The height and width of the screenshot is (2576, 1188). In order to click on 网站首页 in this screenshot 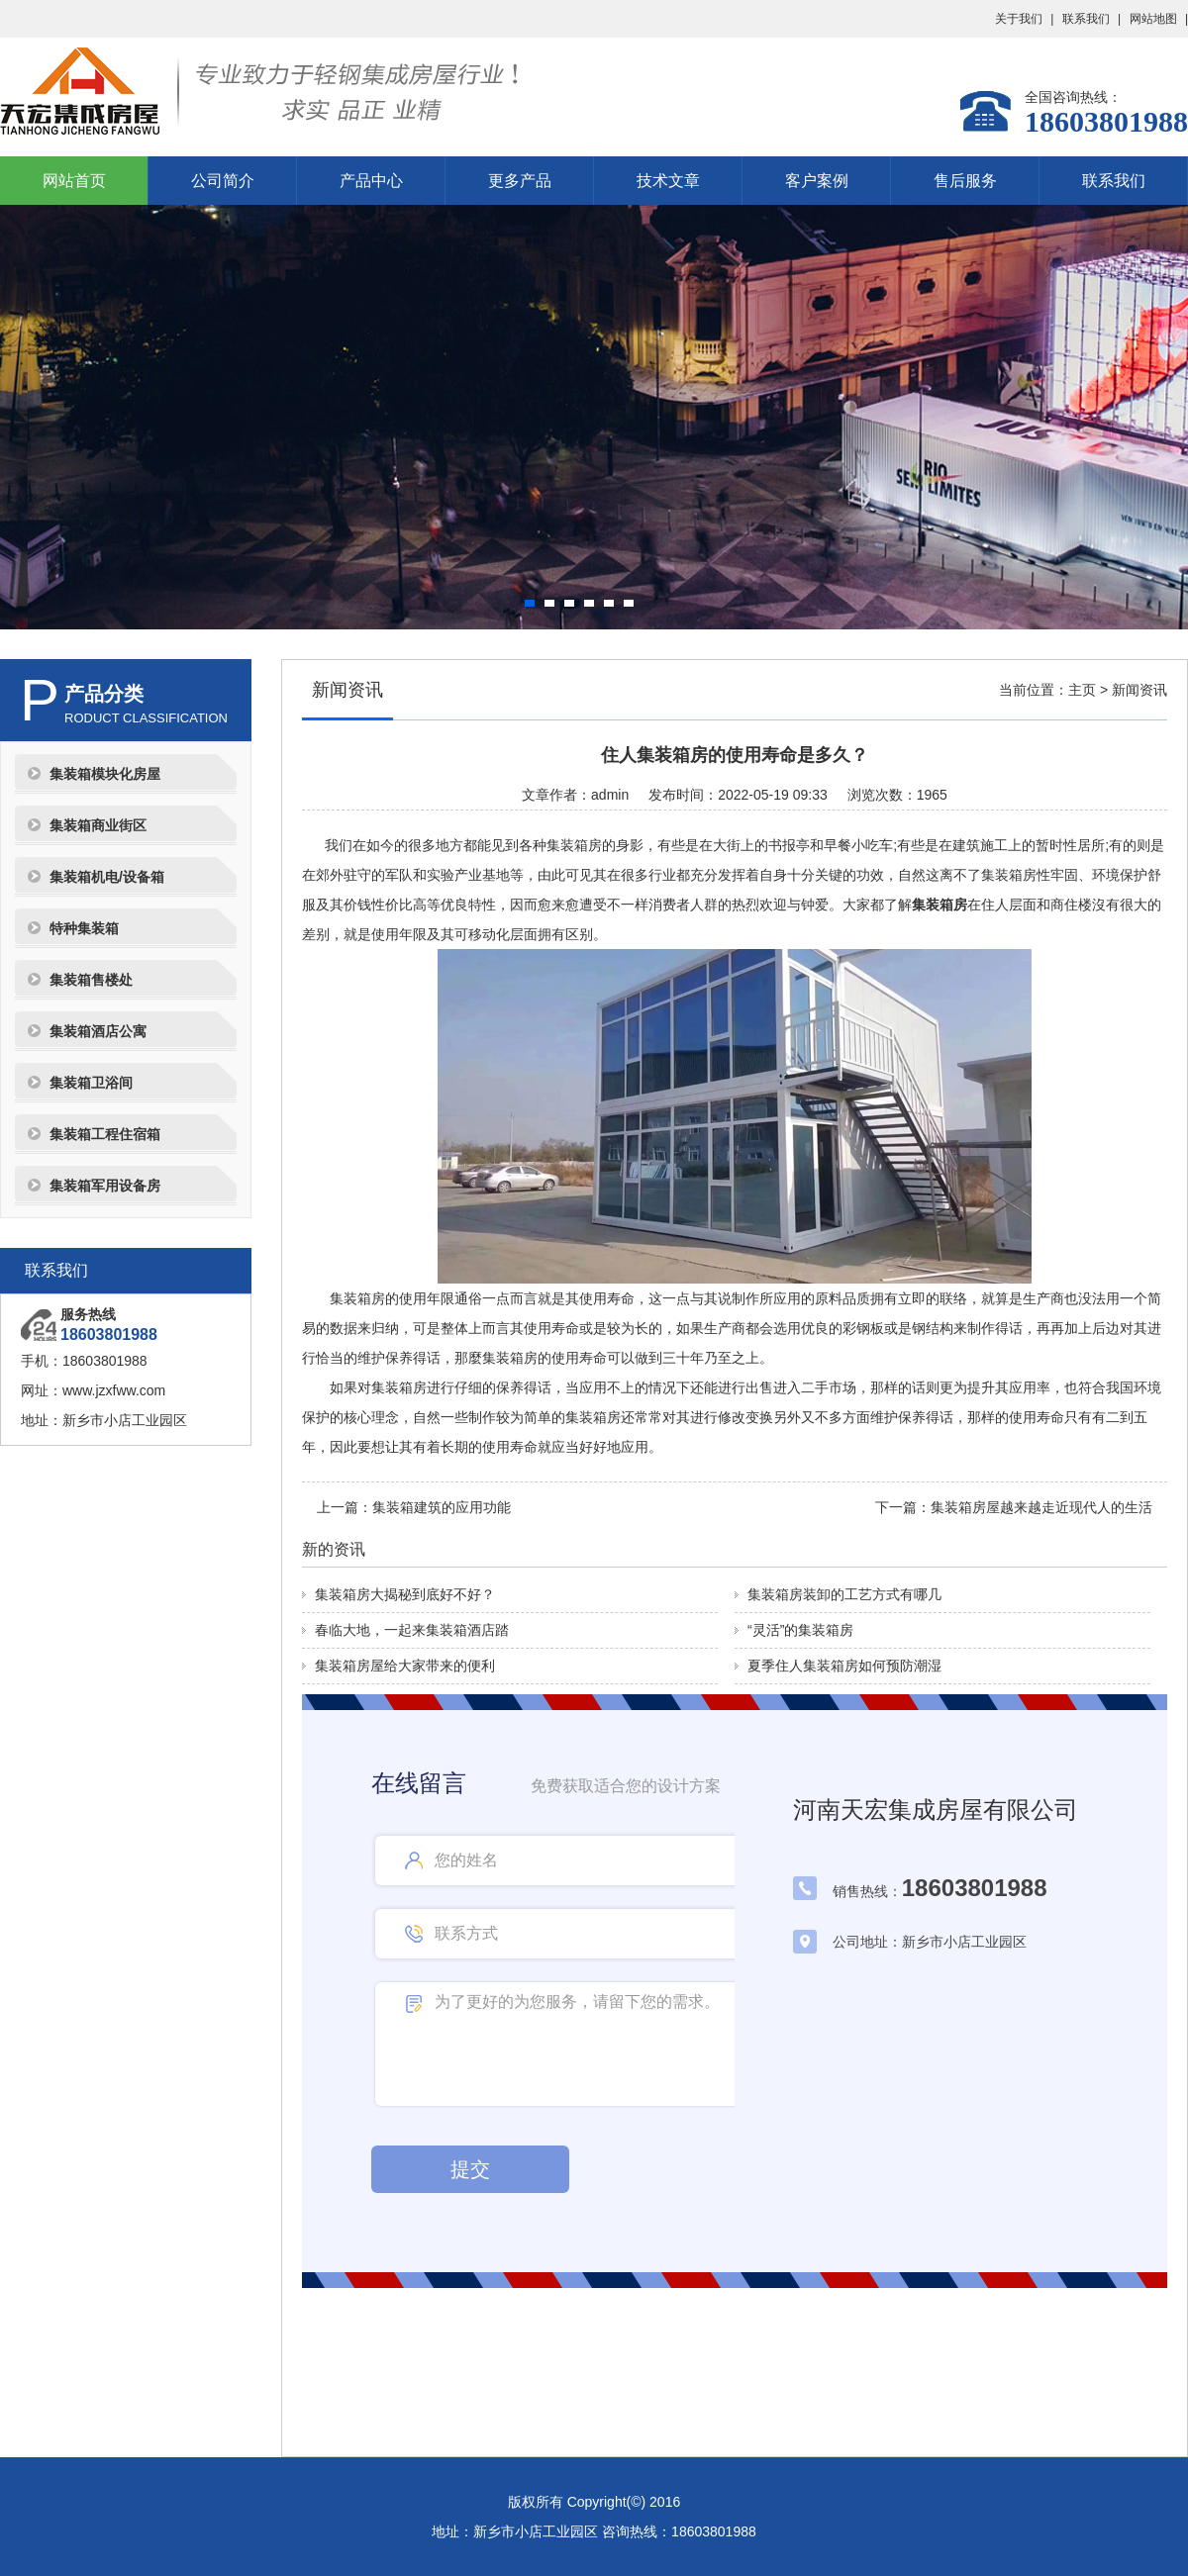, I will do `click(74, 180)`.